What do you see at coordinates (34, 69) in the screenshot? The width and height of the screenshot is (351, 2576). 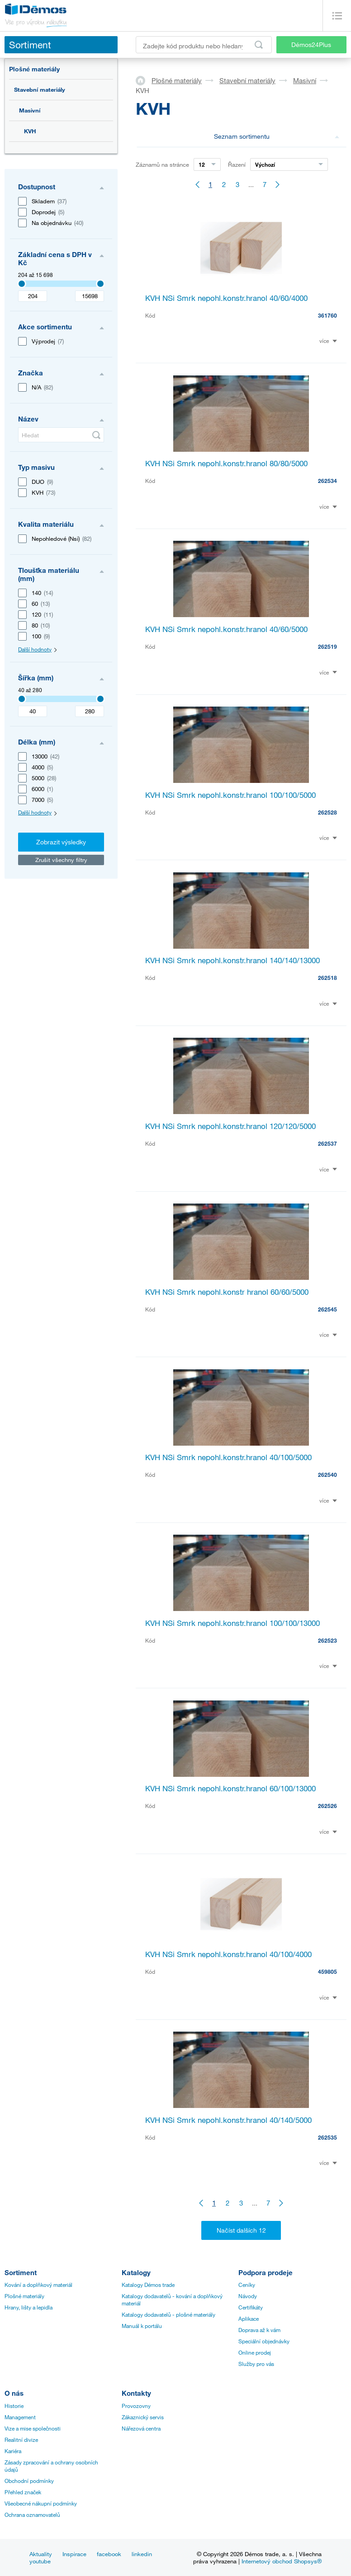 I see `Plošné materiály` at bounding box center [34, 69].